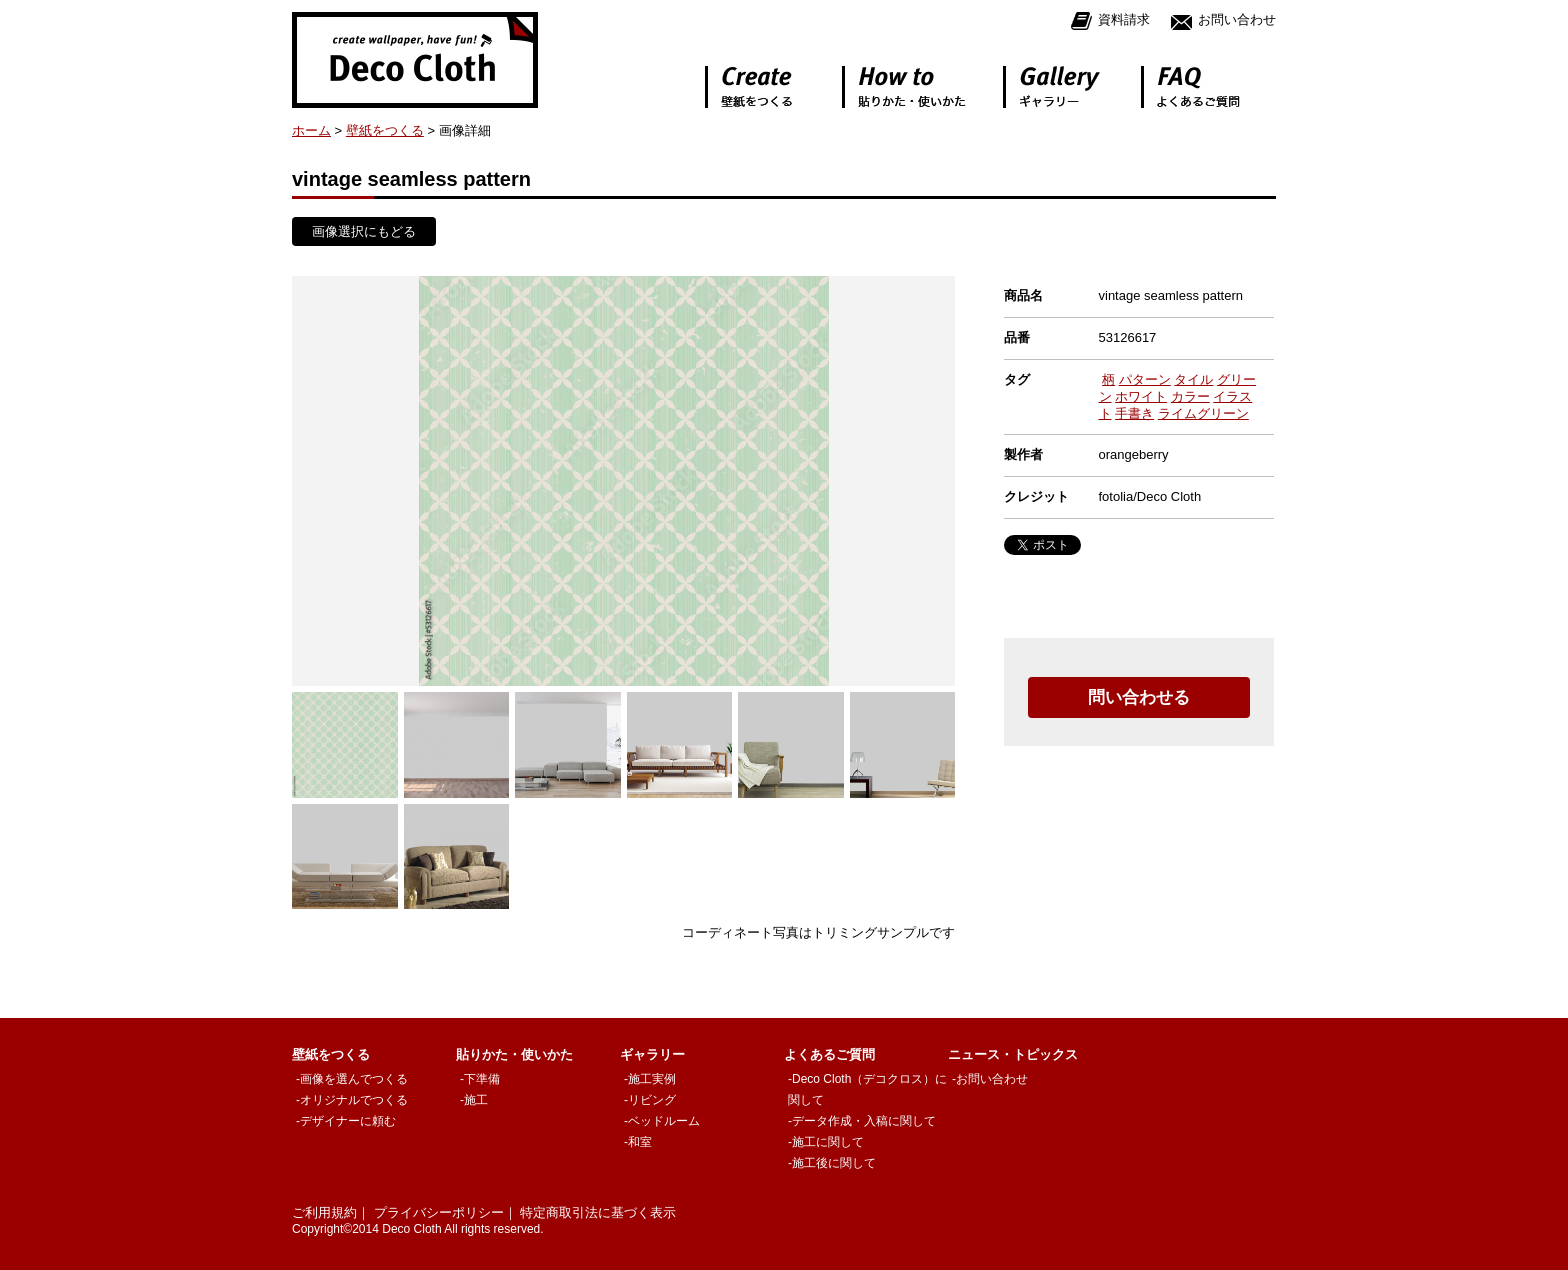 The height and width of the screenshot is (1270, 1568). What do you see at coordinates (1223, 21) in the screenshot?
I see `お問い合わせ` at bounding box center [1223, 21].